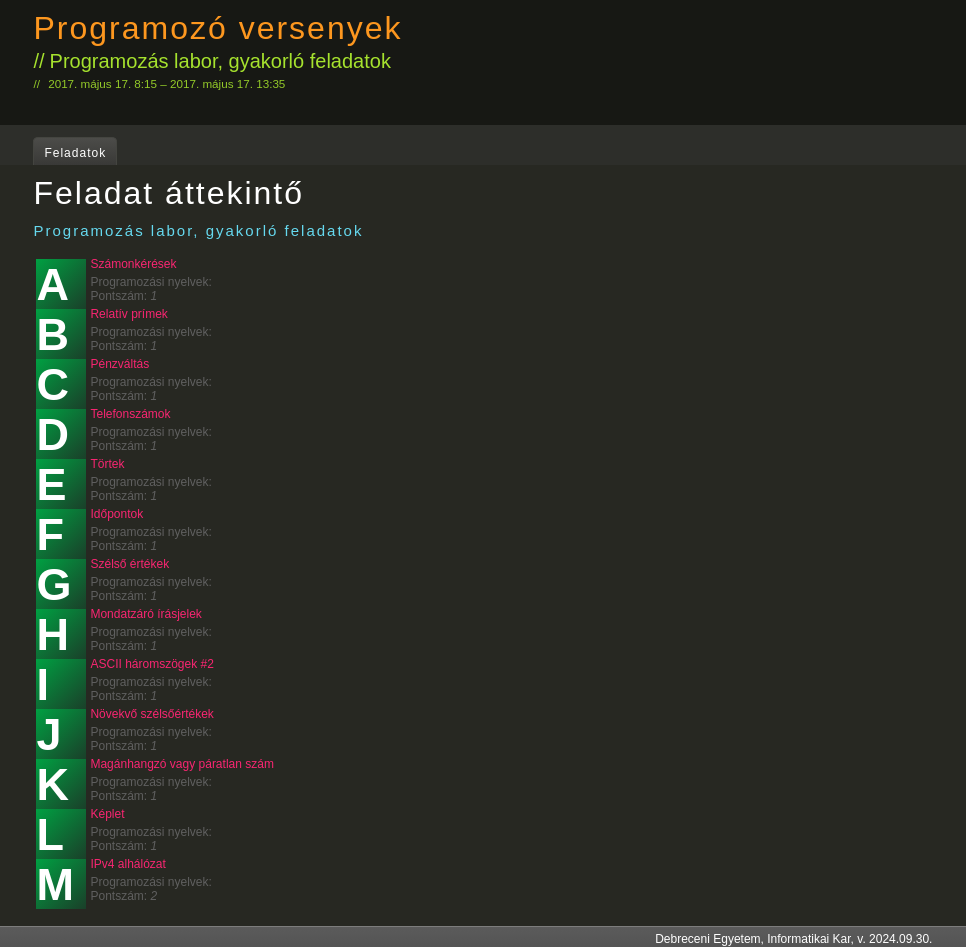 The width and height of the screenshot is (966, 947). I want to click on Szélső értékek, so click(129, 564).